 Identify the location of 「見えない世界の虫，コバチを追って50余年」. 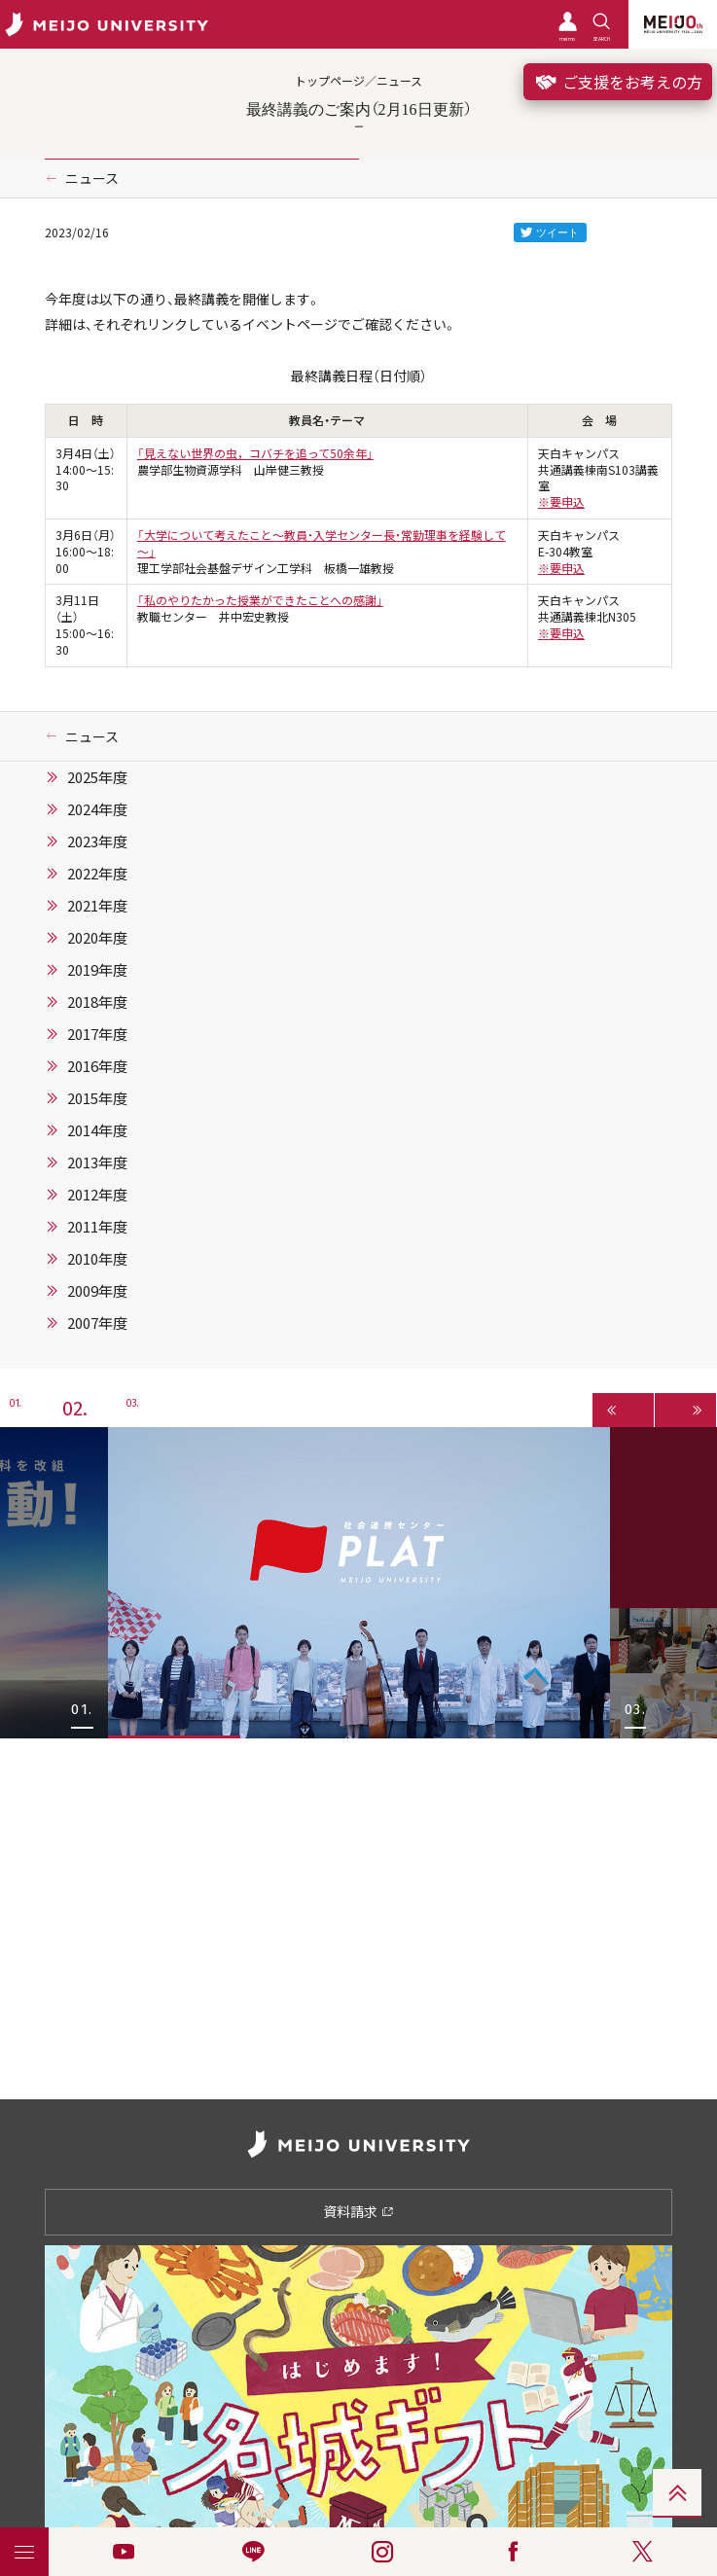
(255, 453).